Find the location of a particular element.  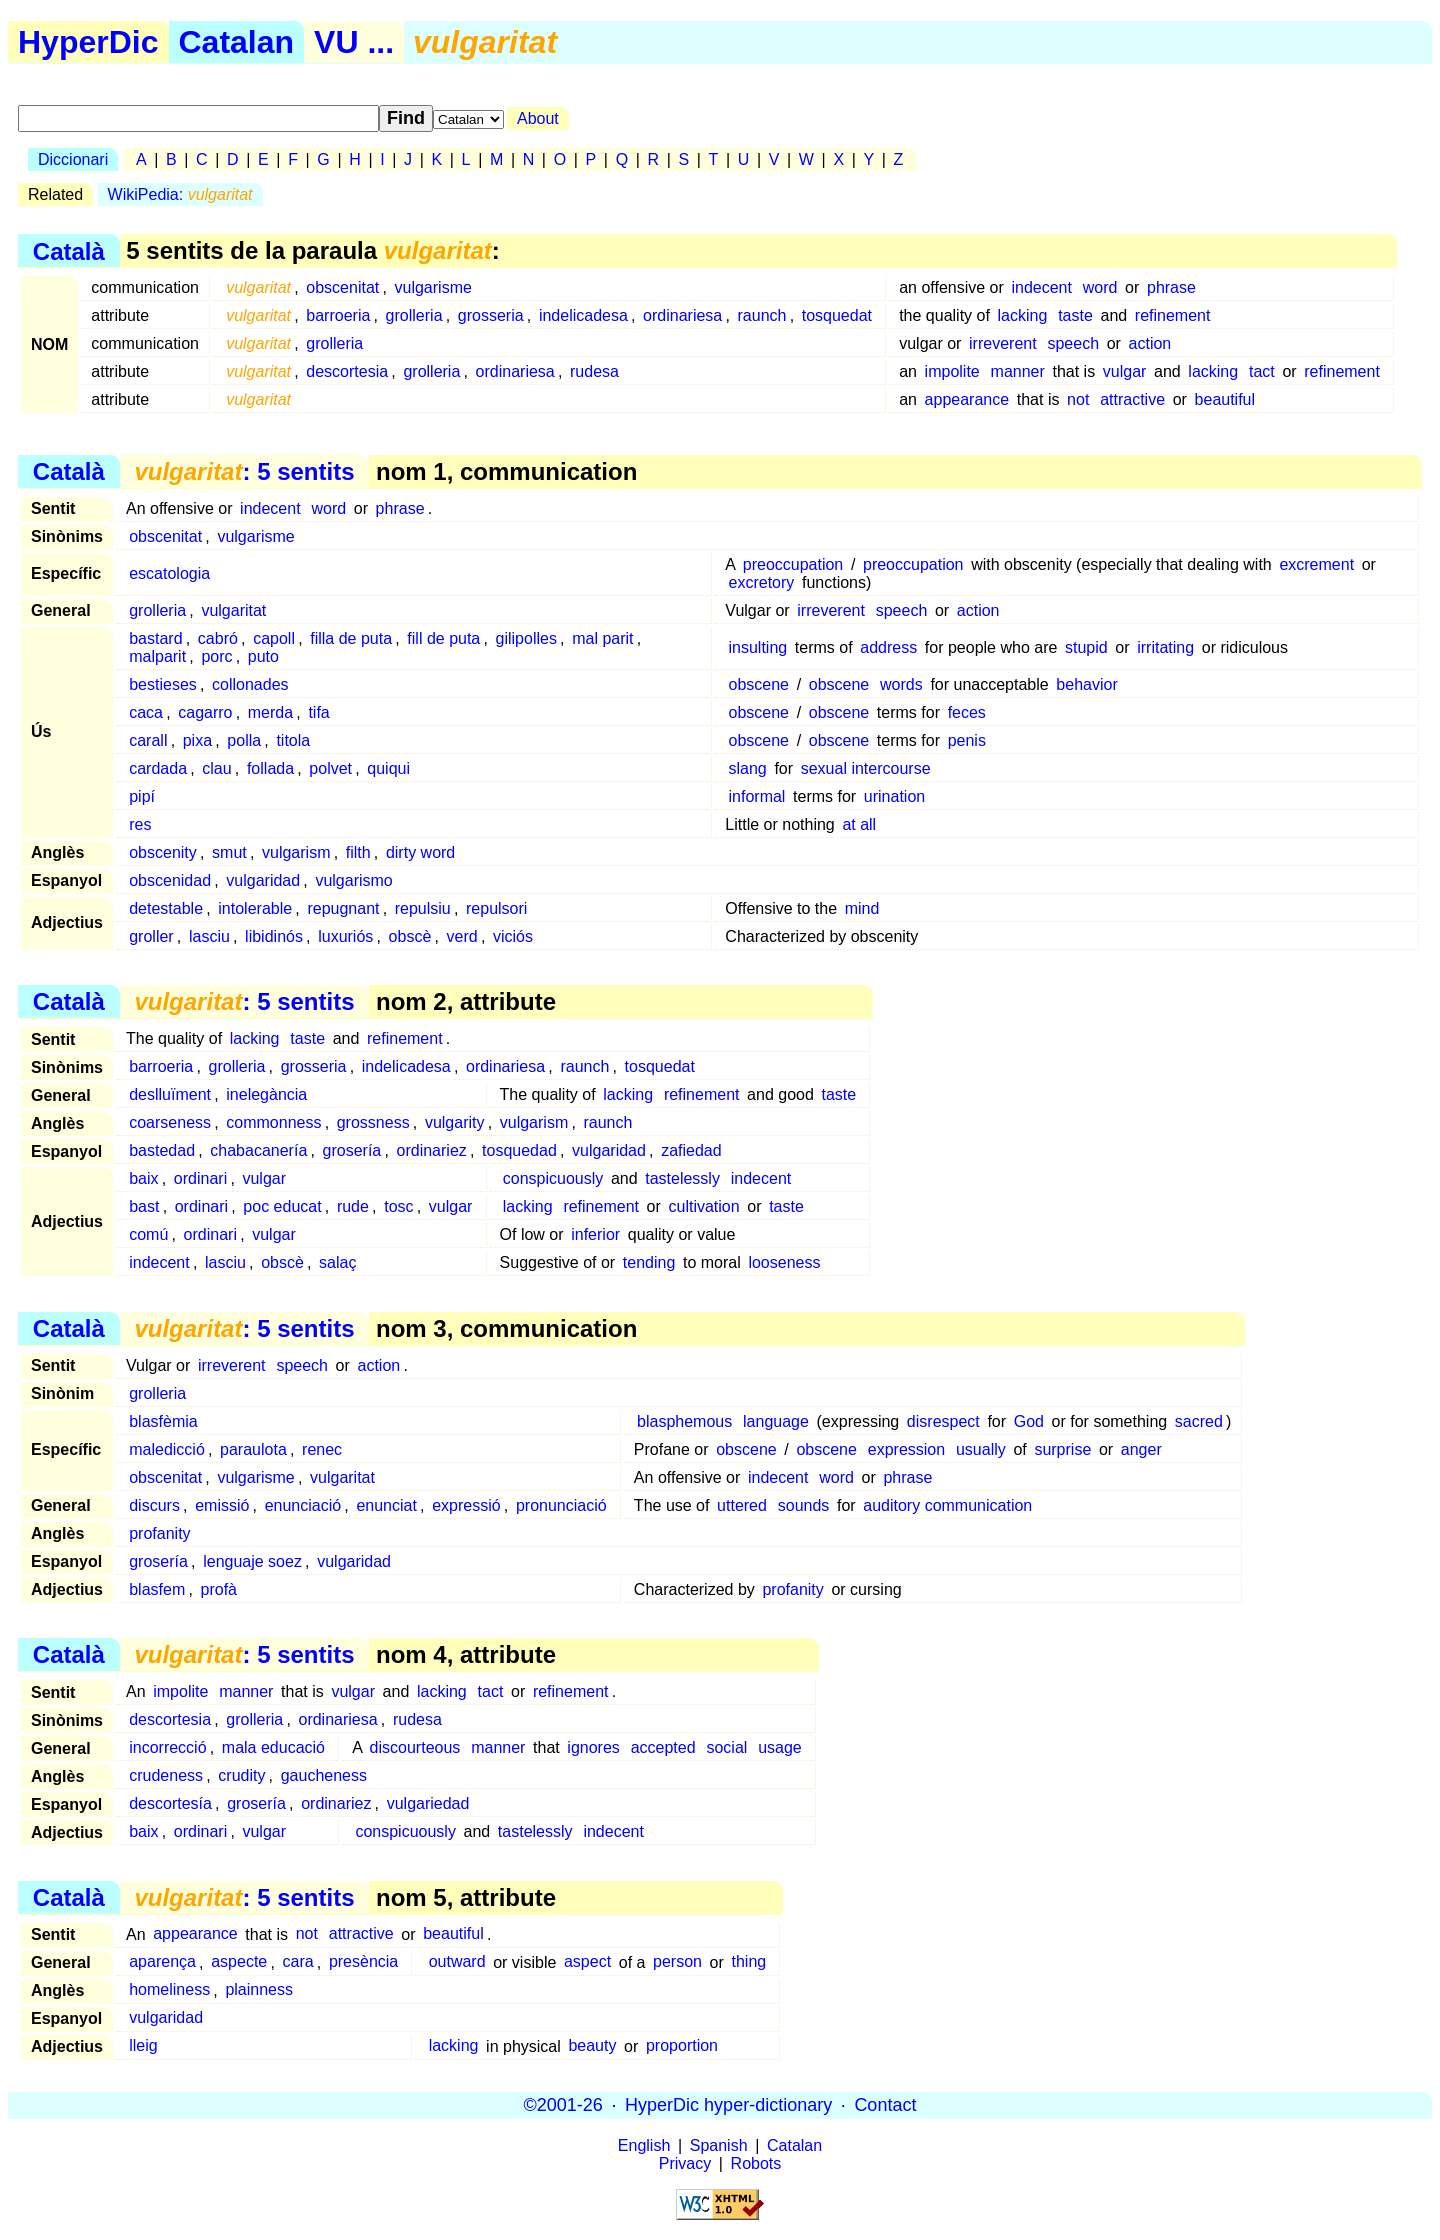

Contact is located at coordinates (885, 2105).